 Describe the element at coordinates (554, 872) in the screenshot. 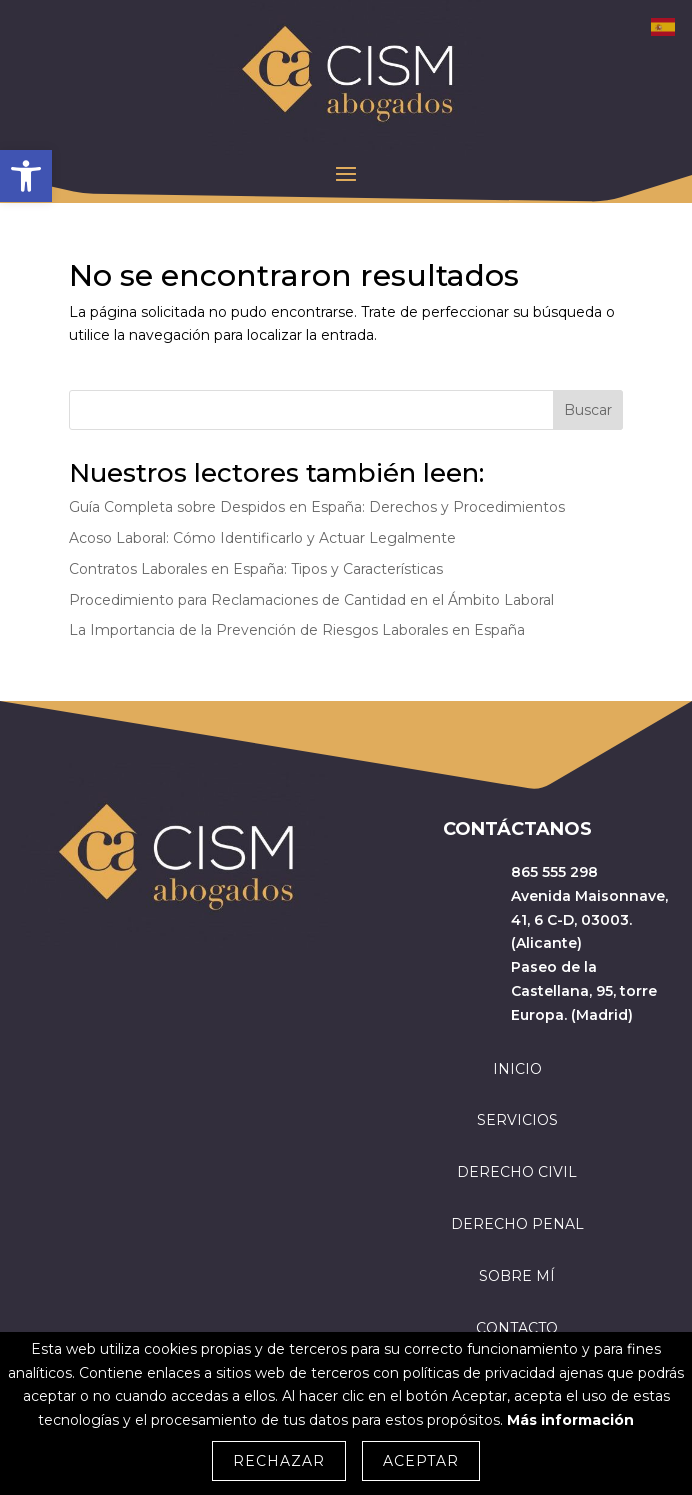

I see `865 555 298` at that location.